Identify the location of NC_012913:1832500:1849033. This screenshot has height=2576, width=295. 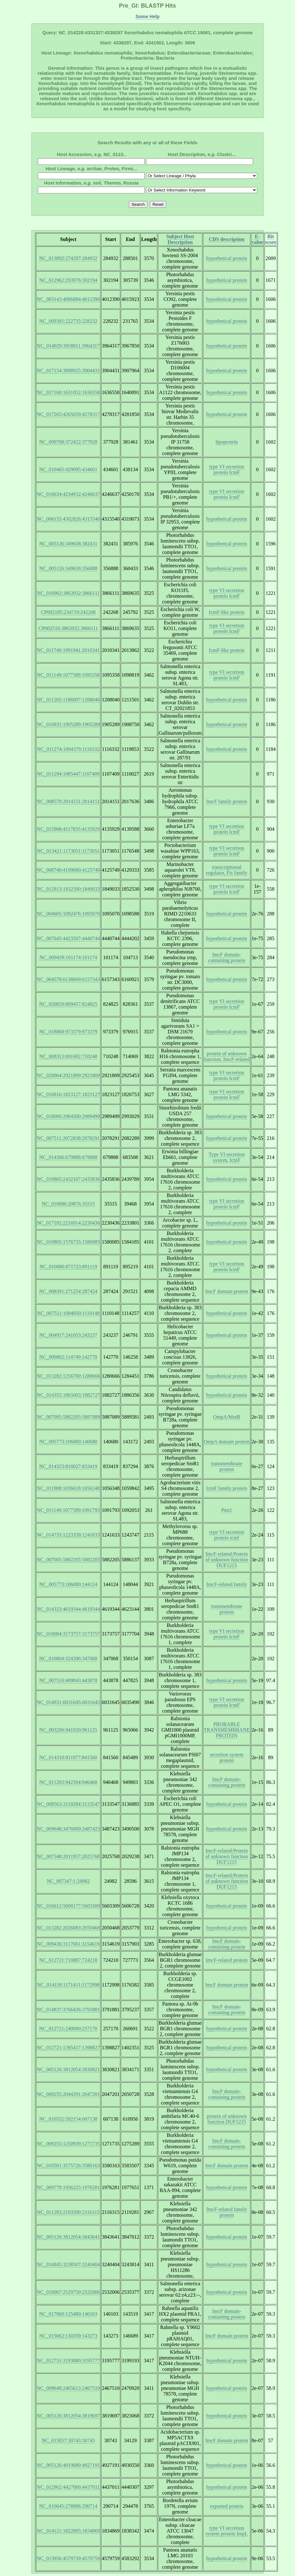
(68, 889).